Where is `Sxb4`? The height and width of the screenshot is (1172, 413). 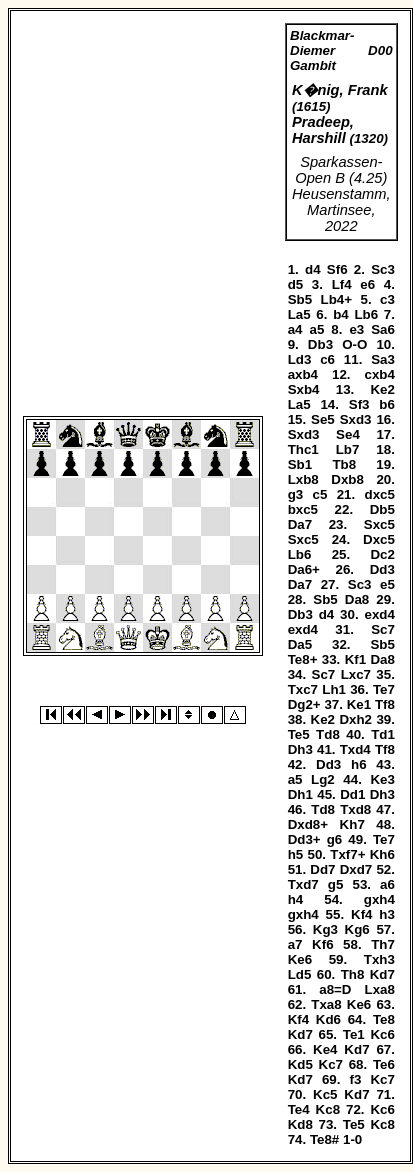 Sxb4 is located at coordinates (304, 389).